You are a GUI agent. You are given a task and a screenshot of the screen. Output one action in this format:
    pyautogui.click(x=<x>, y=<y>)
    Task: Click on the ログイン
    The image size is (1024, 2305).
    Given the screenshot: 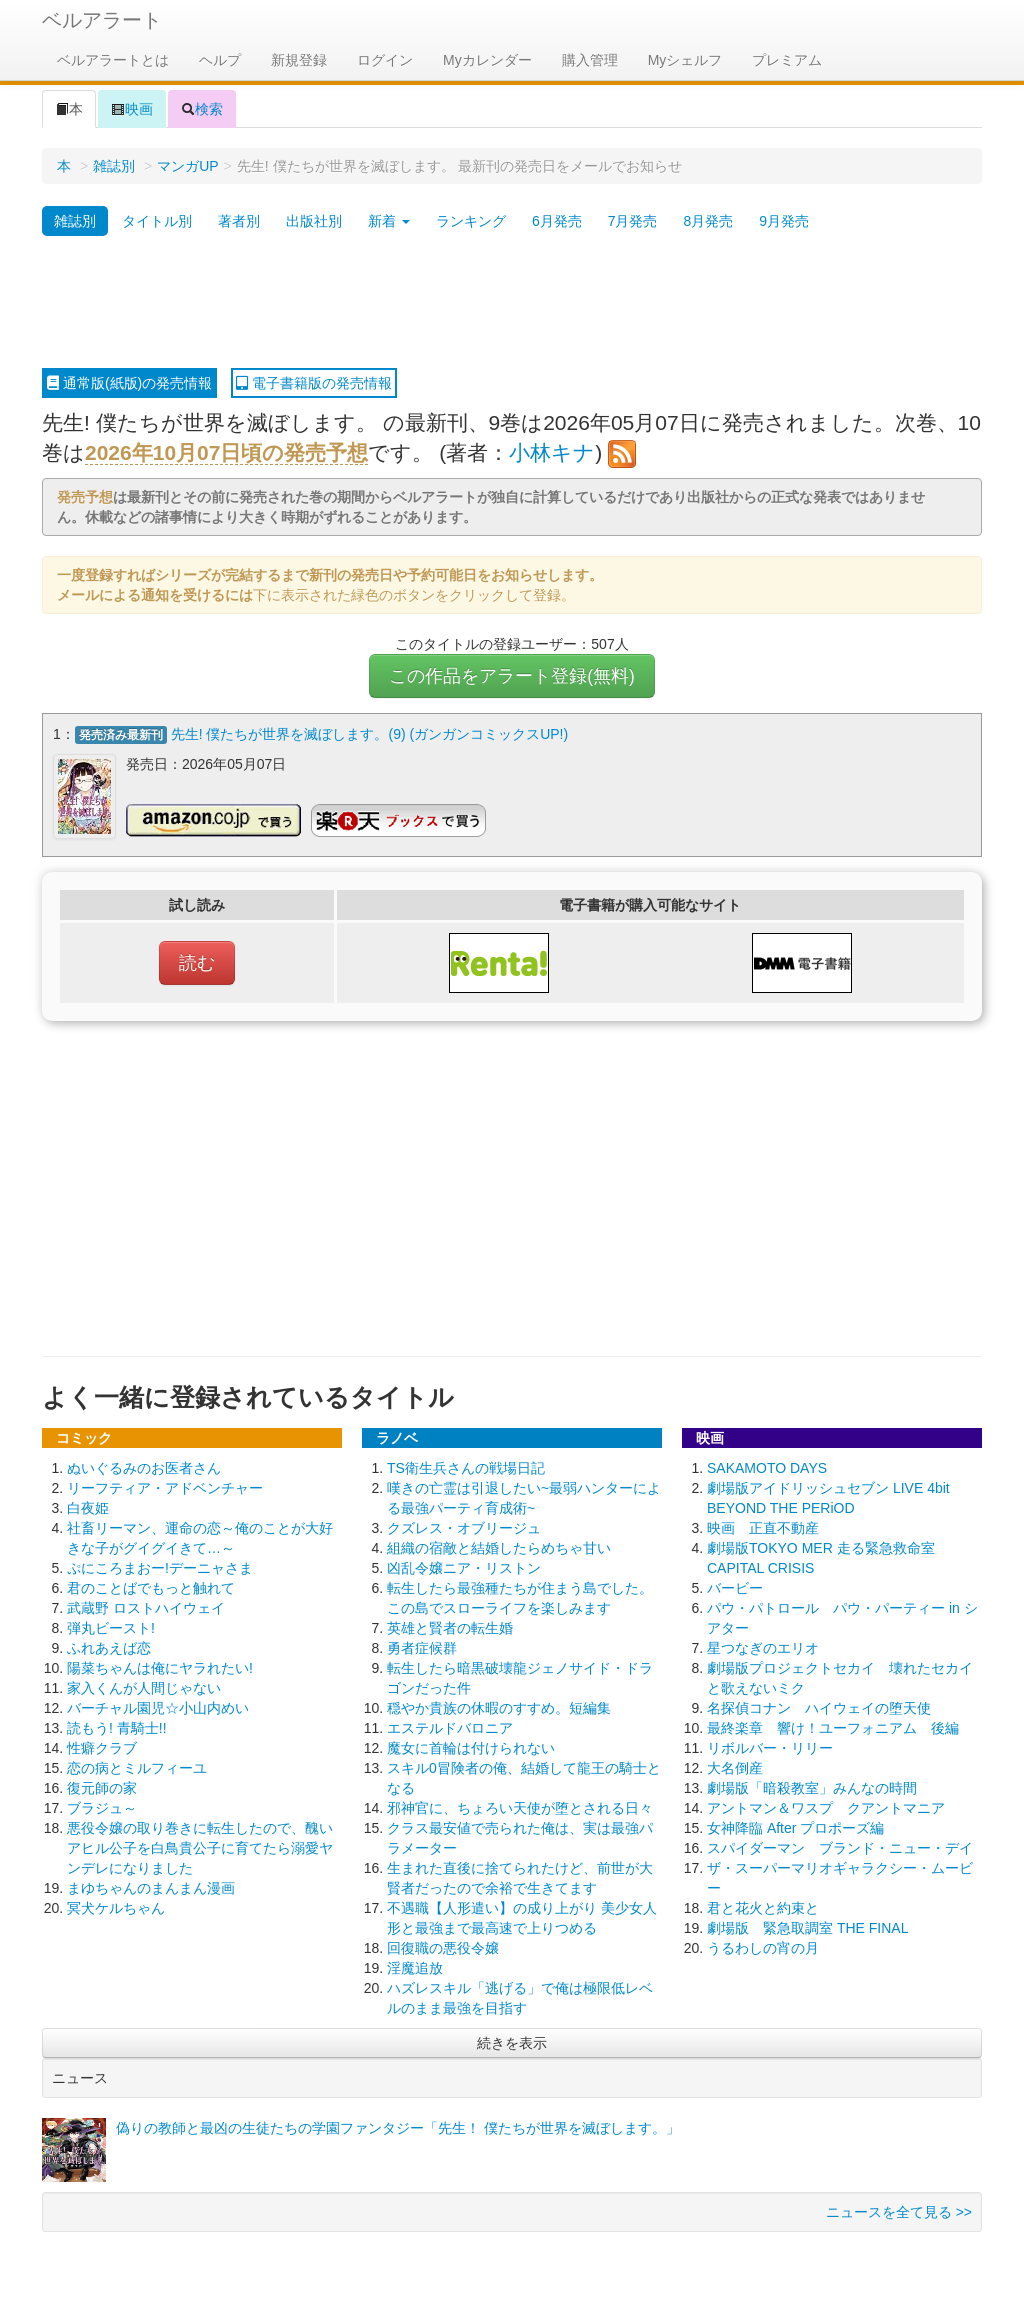 What is the action you would take?
    pyautogui.click(x=385, y=60)
    